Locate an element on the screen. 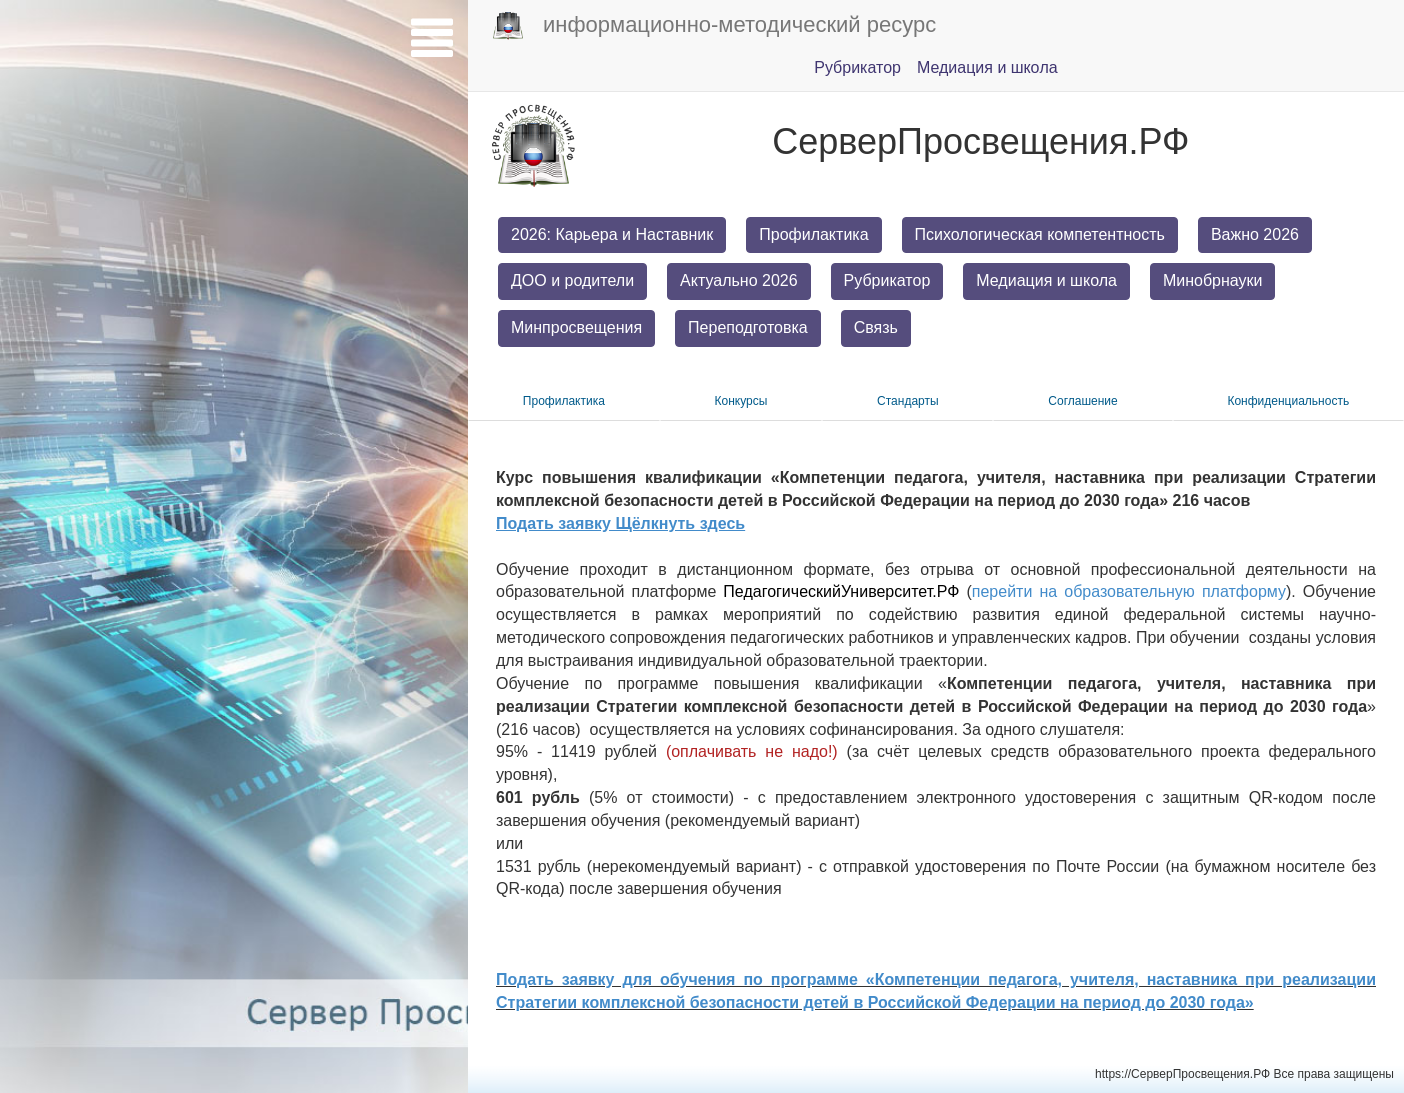 The height and width of the screenshot is (1093, 1404). информационно-методический ресурс is located at coordinates (714, 26).